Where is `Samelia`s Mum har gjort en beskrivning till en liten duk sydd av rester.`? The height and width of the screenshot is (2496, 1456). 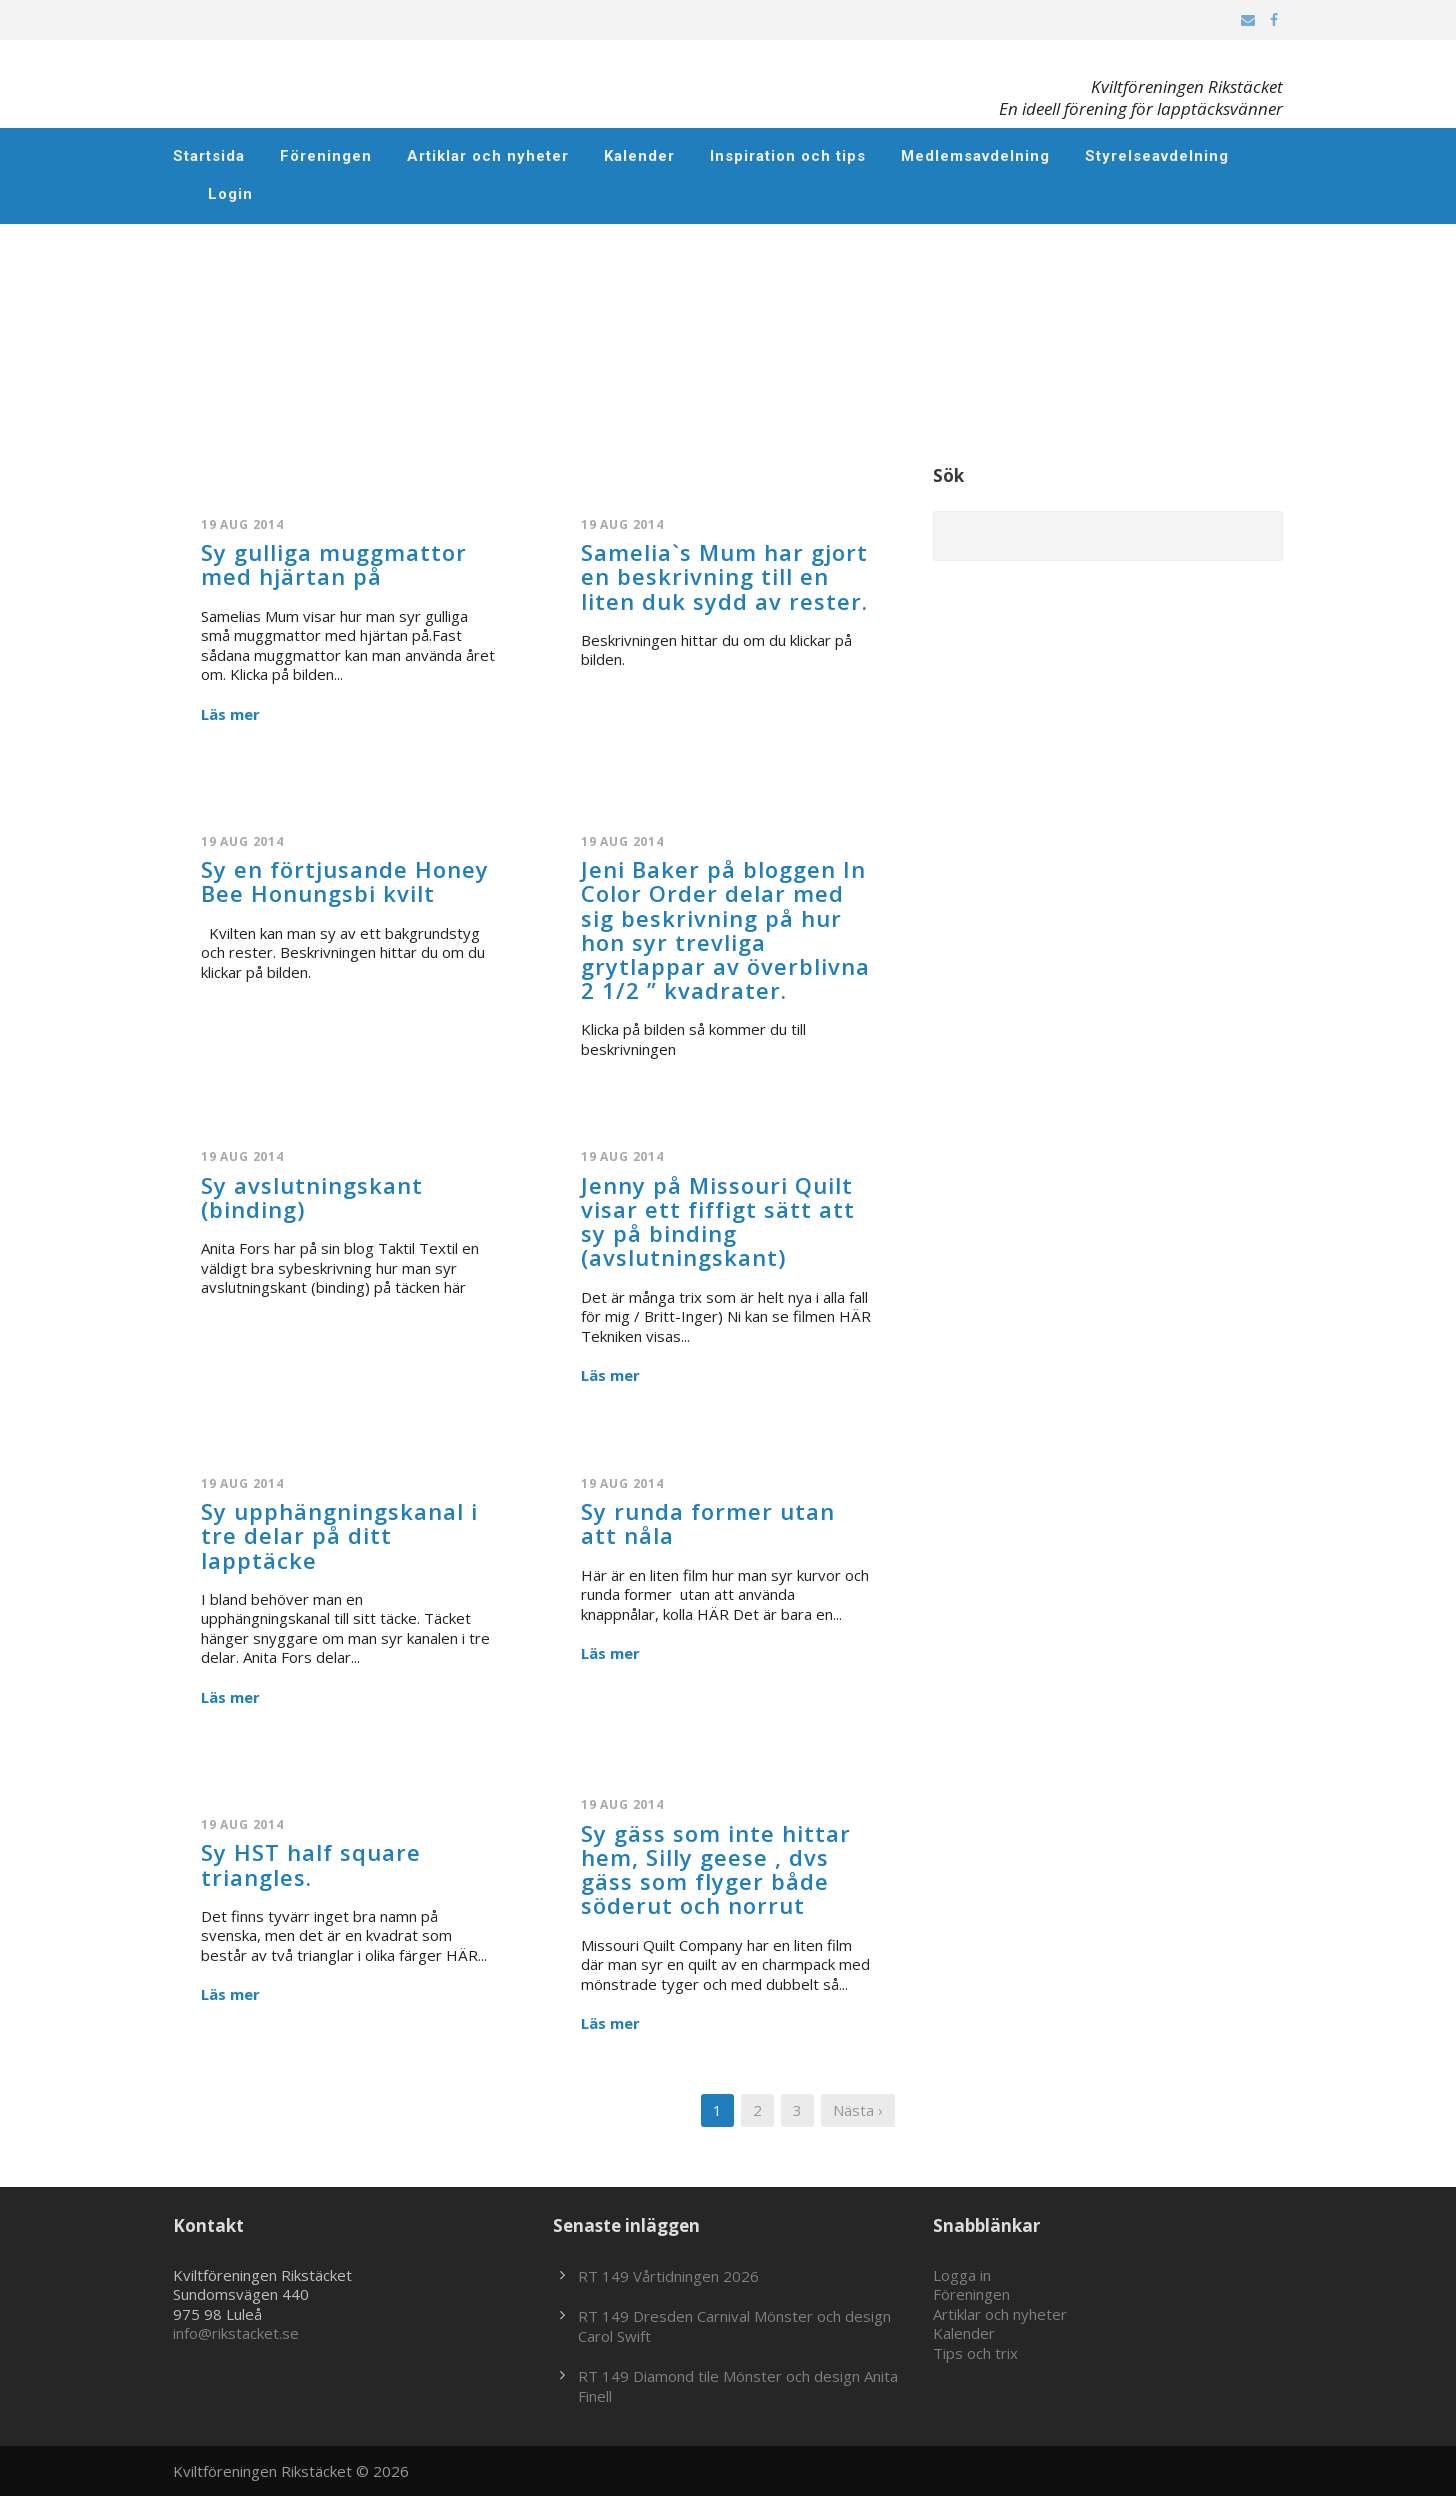 Samelia`s Mum har gjort en beskrivning till en liten duk sydd av rester. is located at coordinates (724, 576).